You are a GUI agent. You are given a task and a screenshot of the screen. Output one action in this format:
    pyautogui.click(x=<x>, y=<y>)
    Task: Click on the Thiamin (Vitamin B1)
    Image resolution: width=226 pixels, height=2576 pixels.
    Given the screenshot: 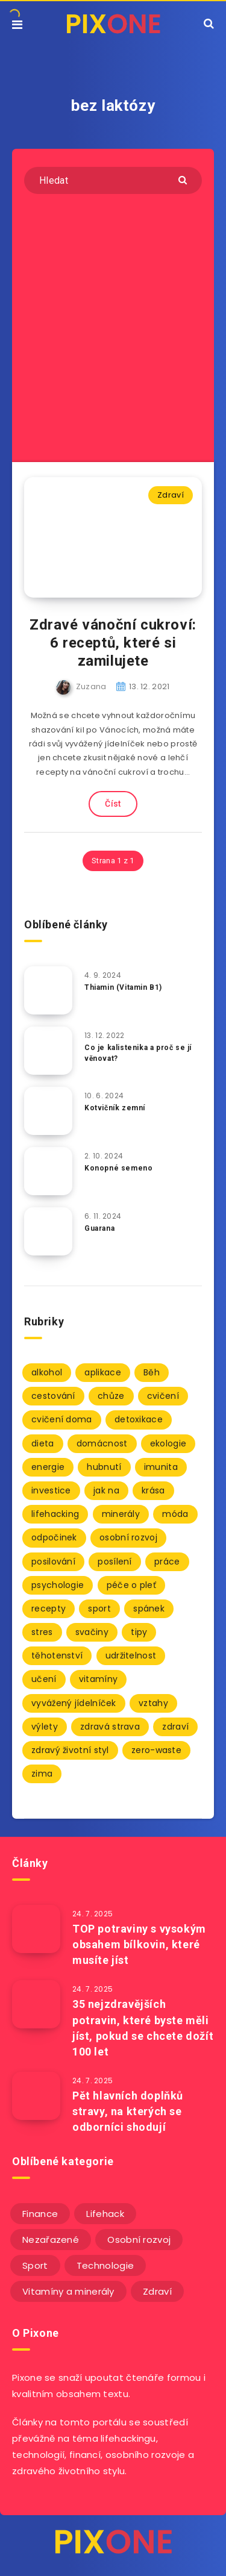 What is the action you would take?
    pyautogui.click(x=123, y=987)
    